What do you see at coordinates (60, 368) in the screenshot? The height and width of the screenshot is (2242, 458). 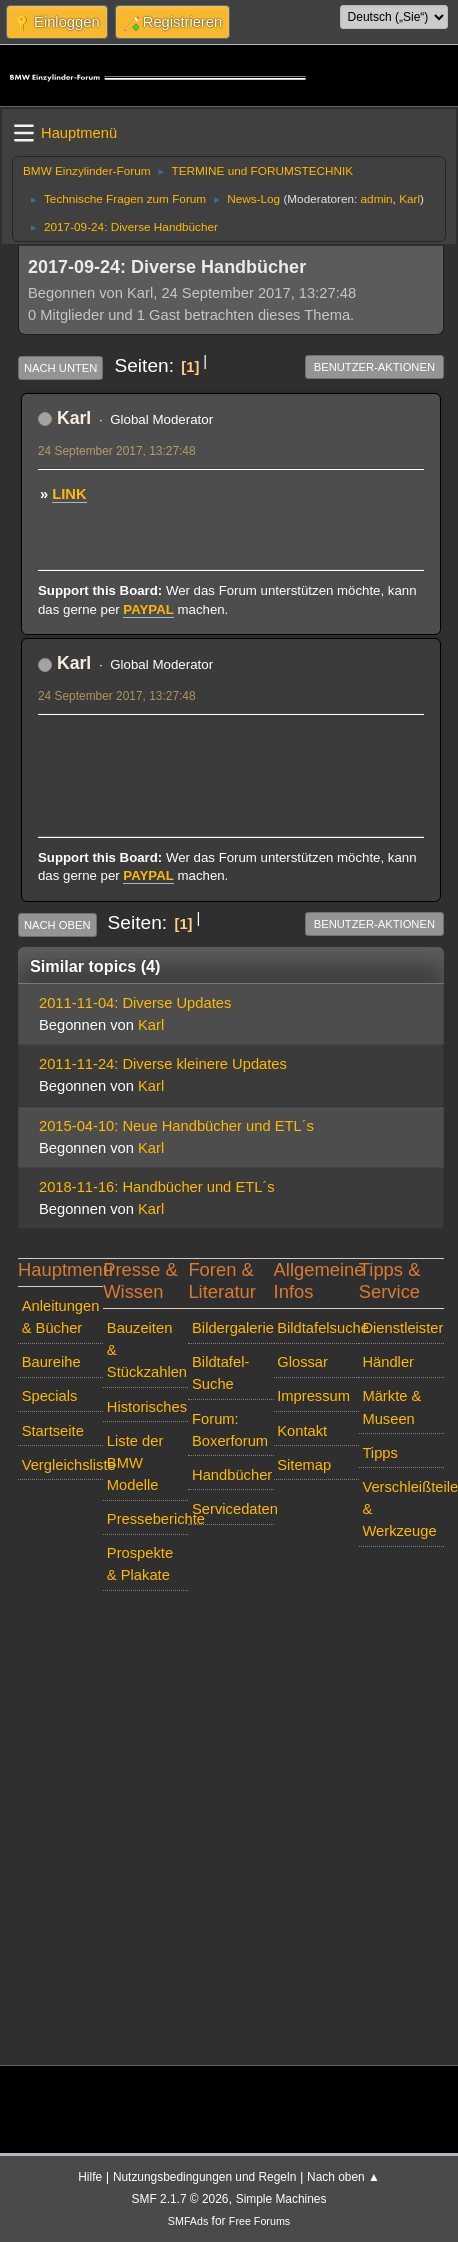 I see `Nach unten` at bounding box center [60, 368].